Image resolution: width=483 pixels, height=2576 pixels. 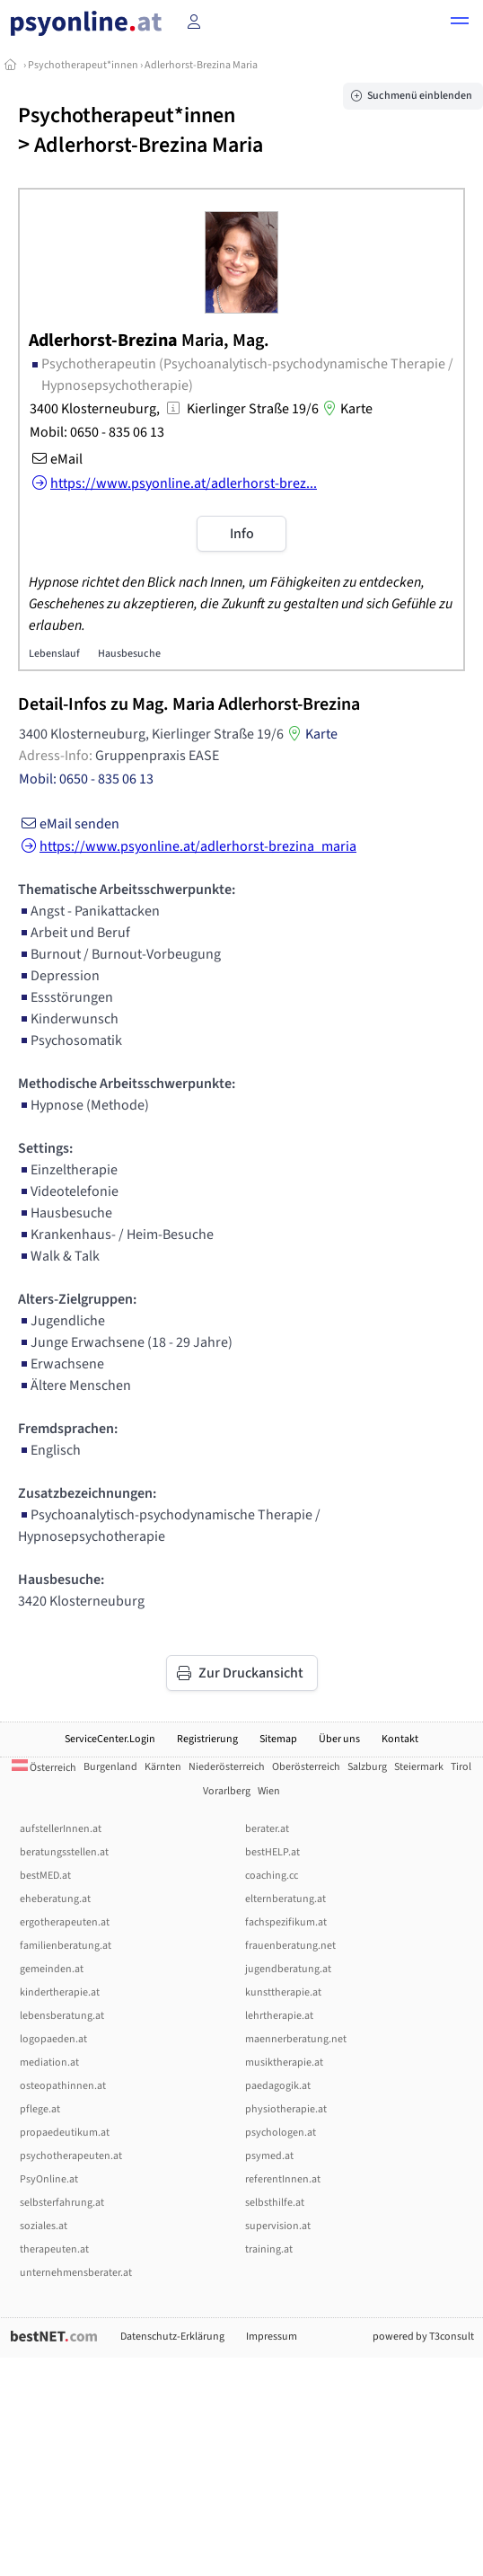 What do you see at coordinates (71, 2156) in the screenshot?
I see `psychotherapeuten.at` at bounding box center [71, 2156].